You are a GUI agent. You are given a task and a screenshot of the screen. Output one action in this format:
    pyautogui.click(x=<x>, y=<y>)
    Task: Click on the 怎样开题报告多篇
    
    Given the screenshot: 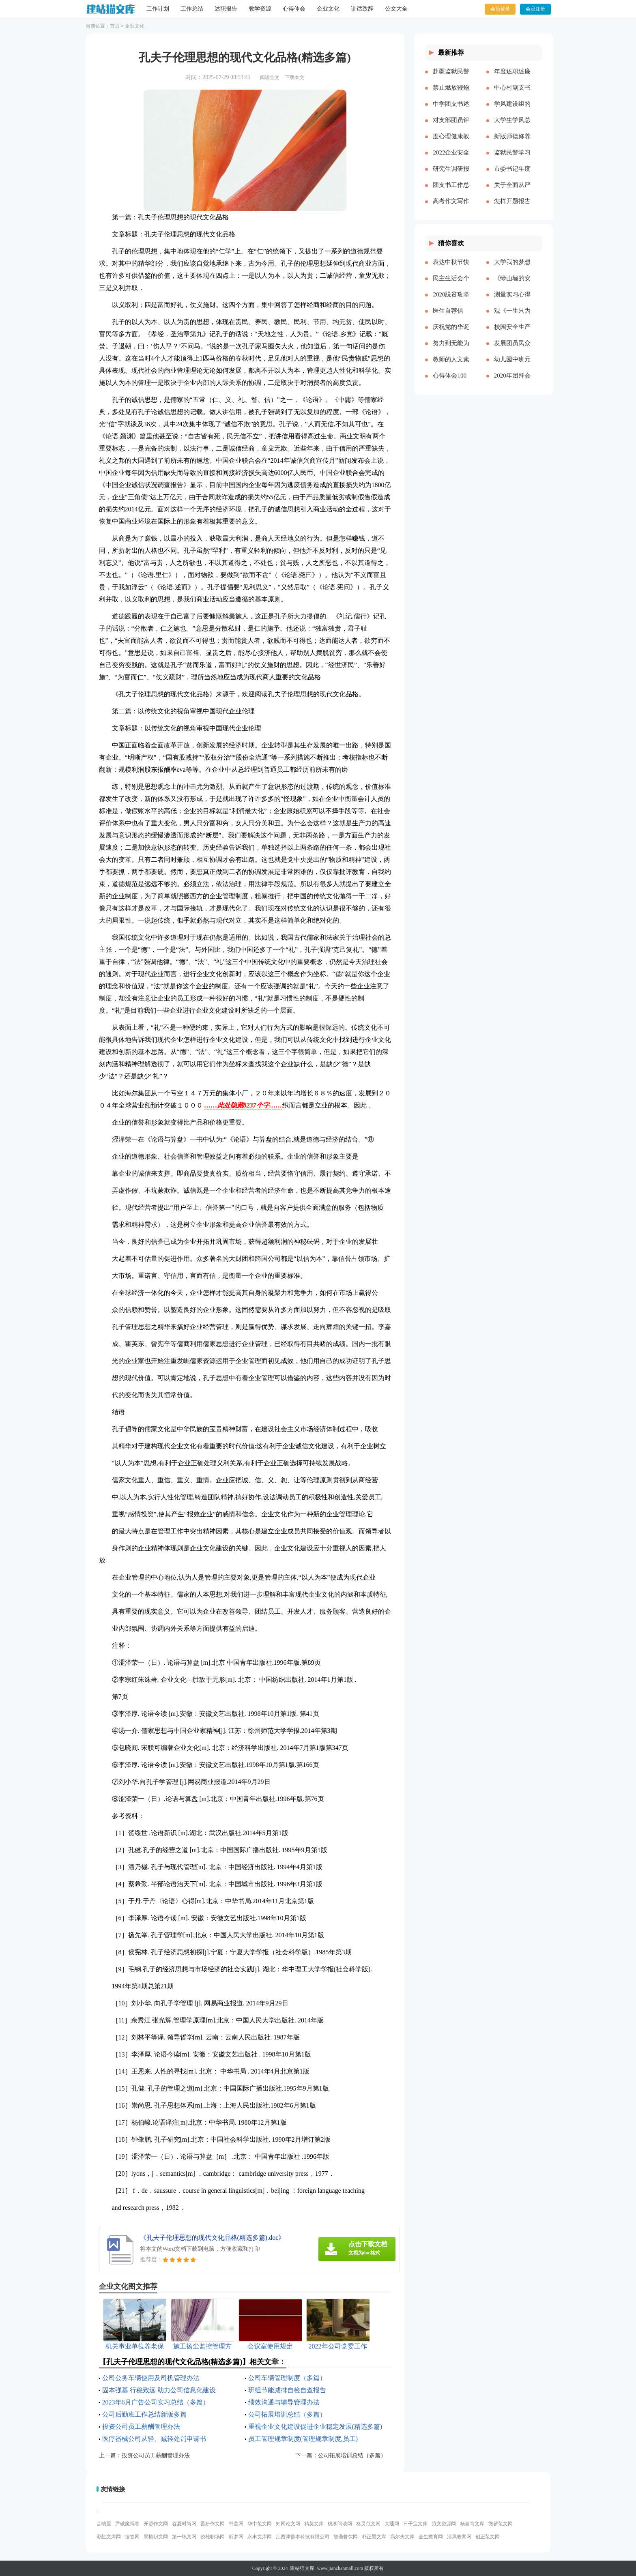 What is the action you would take?
    pyautogui.click(x=512, y=207)
    